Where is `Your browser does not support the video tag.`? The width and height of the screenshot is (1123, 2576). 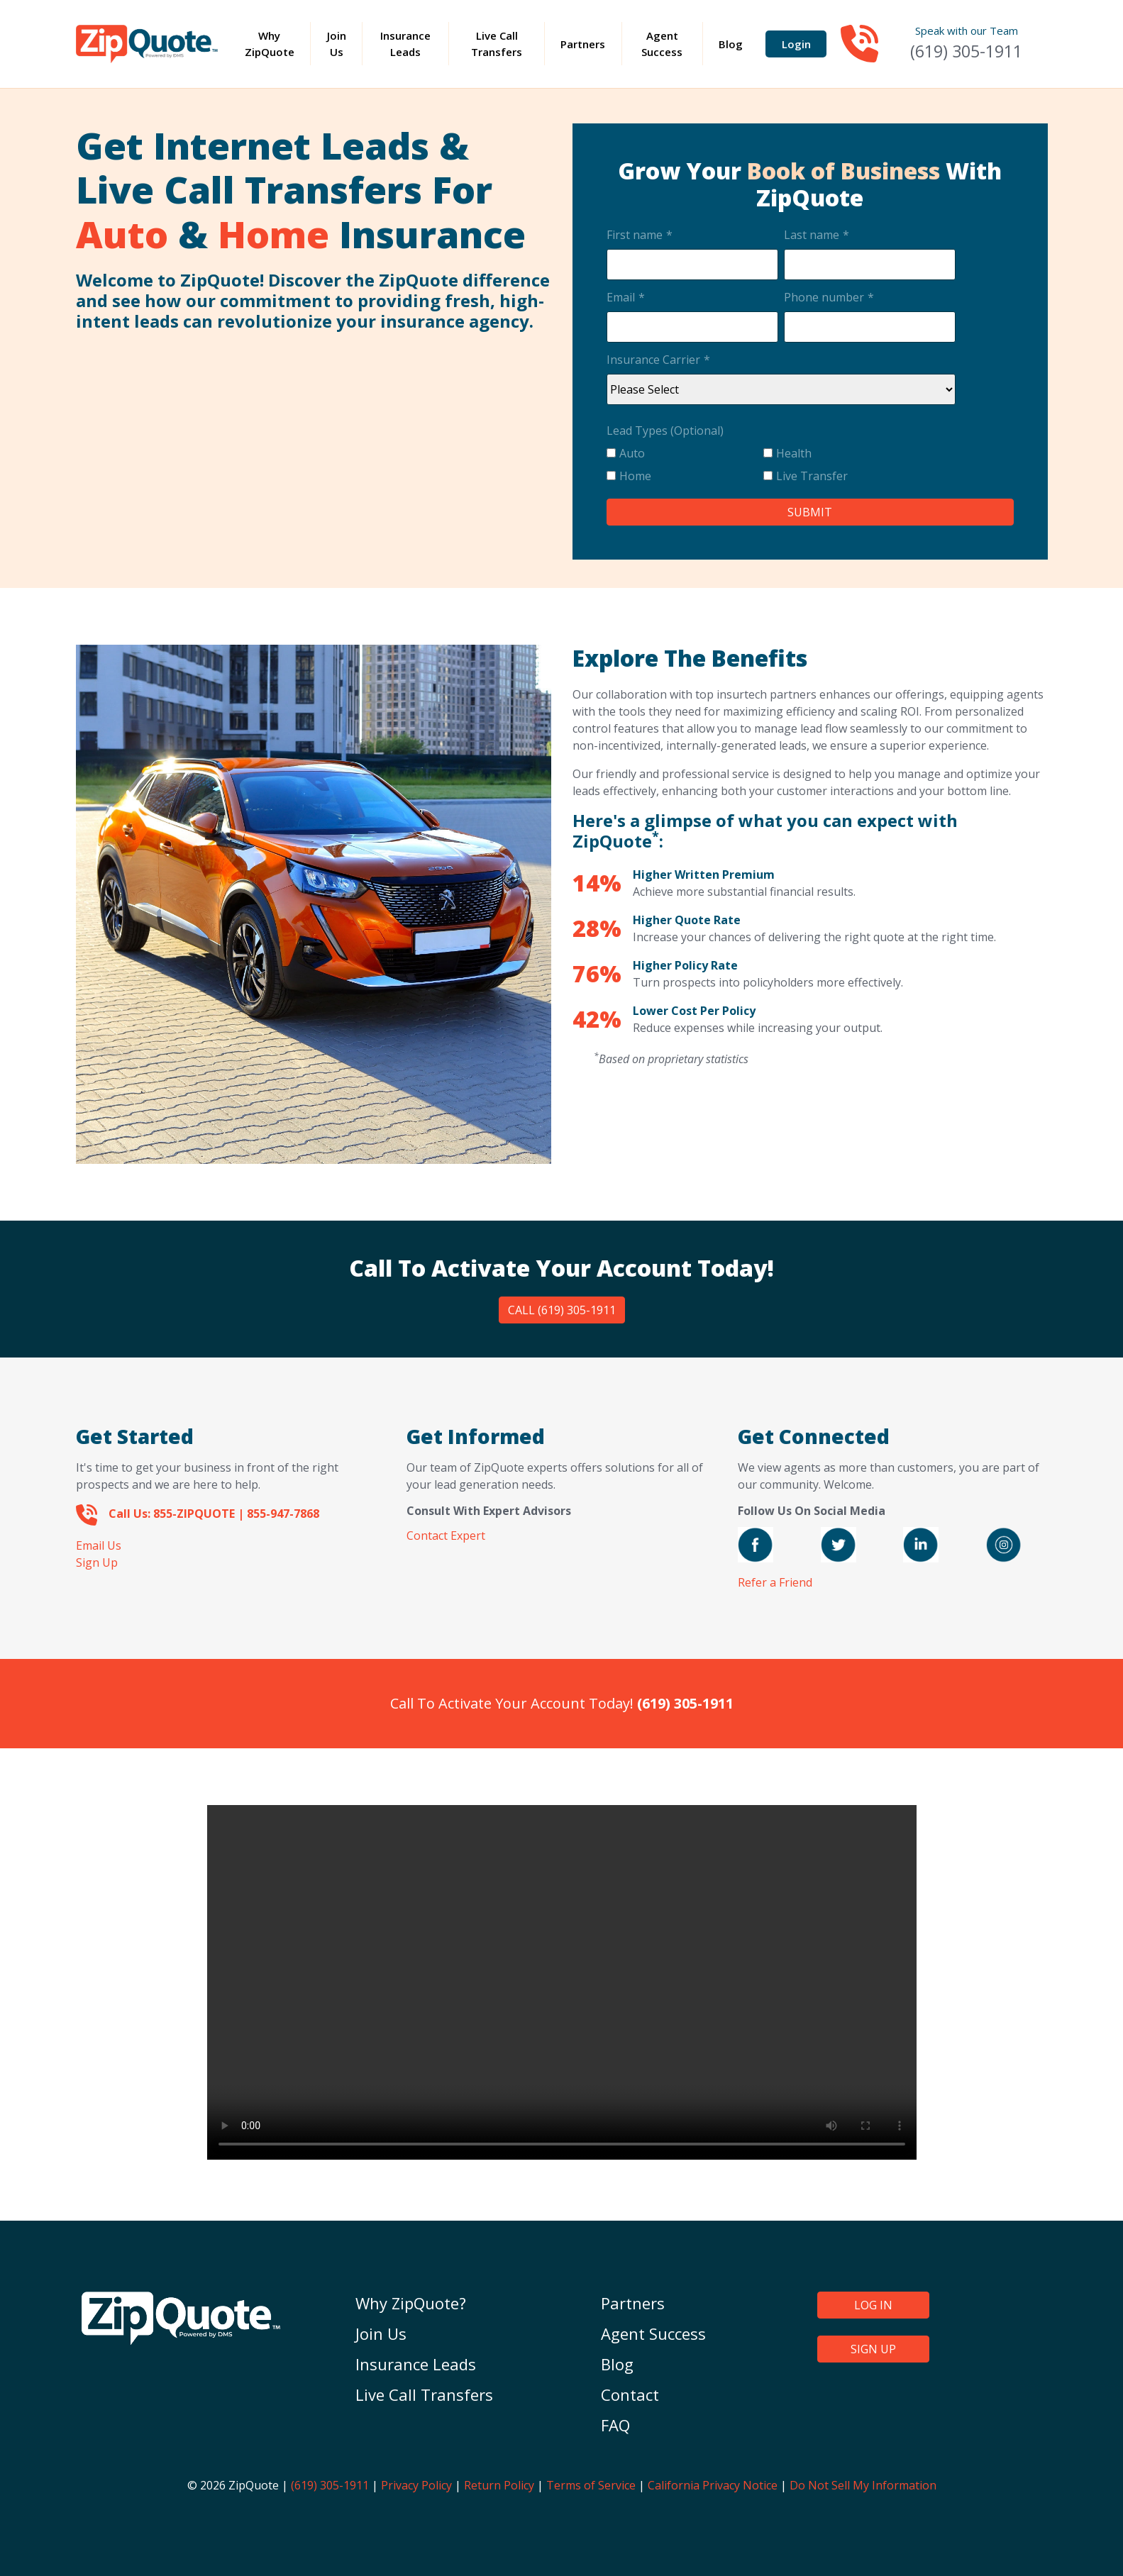 Your browser does not support the video tag. is located at coordinates (562, 1982).